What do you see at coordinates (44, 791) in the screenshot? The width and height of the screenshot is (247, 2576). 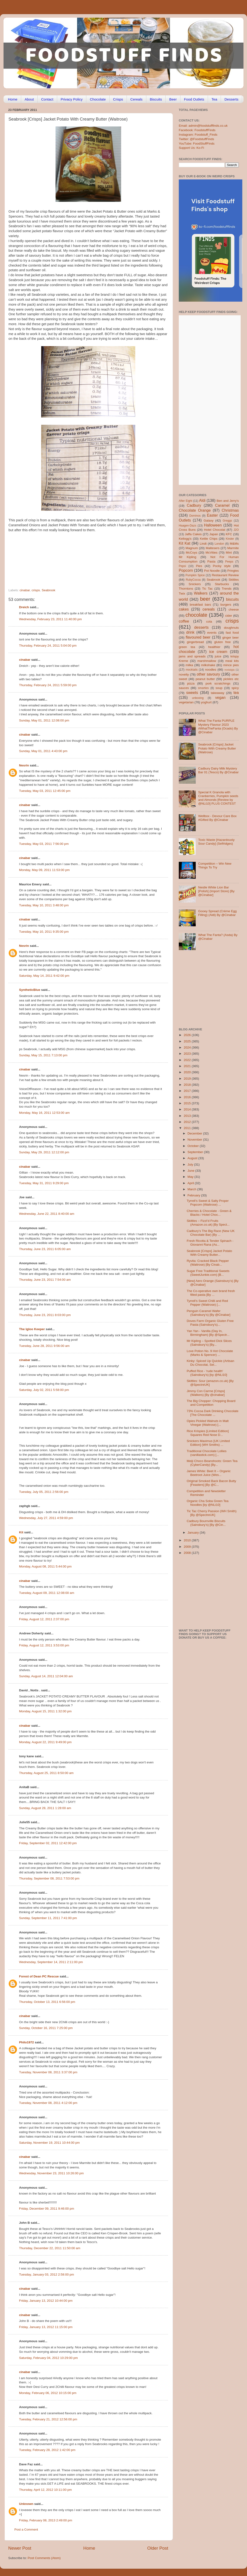 I see `Tuesday, May 03, 2011 12:45:00 pm` at bounding box center [44, 791].